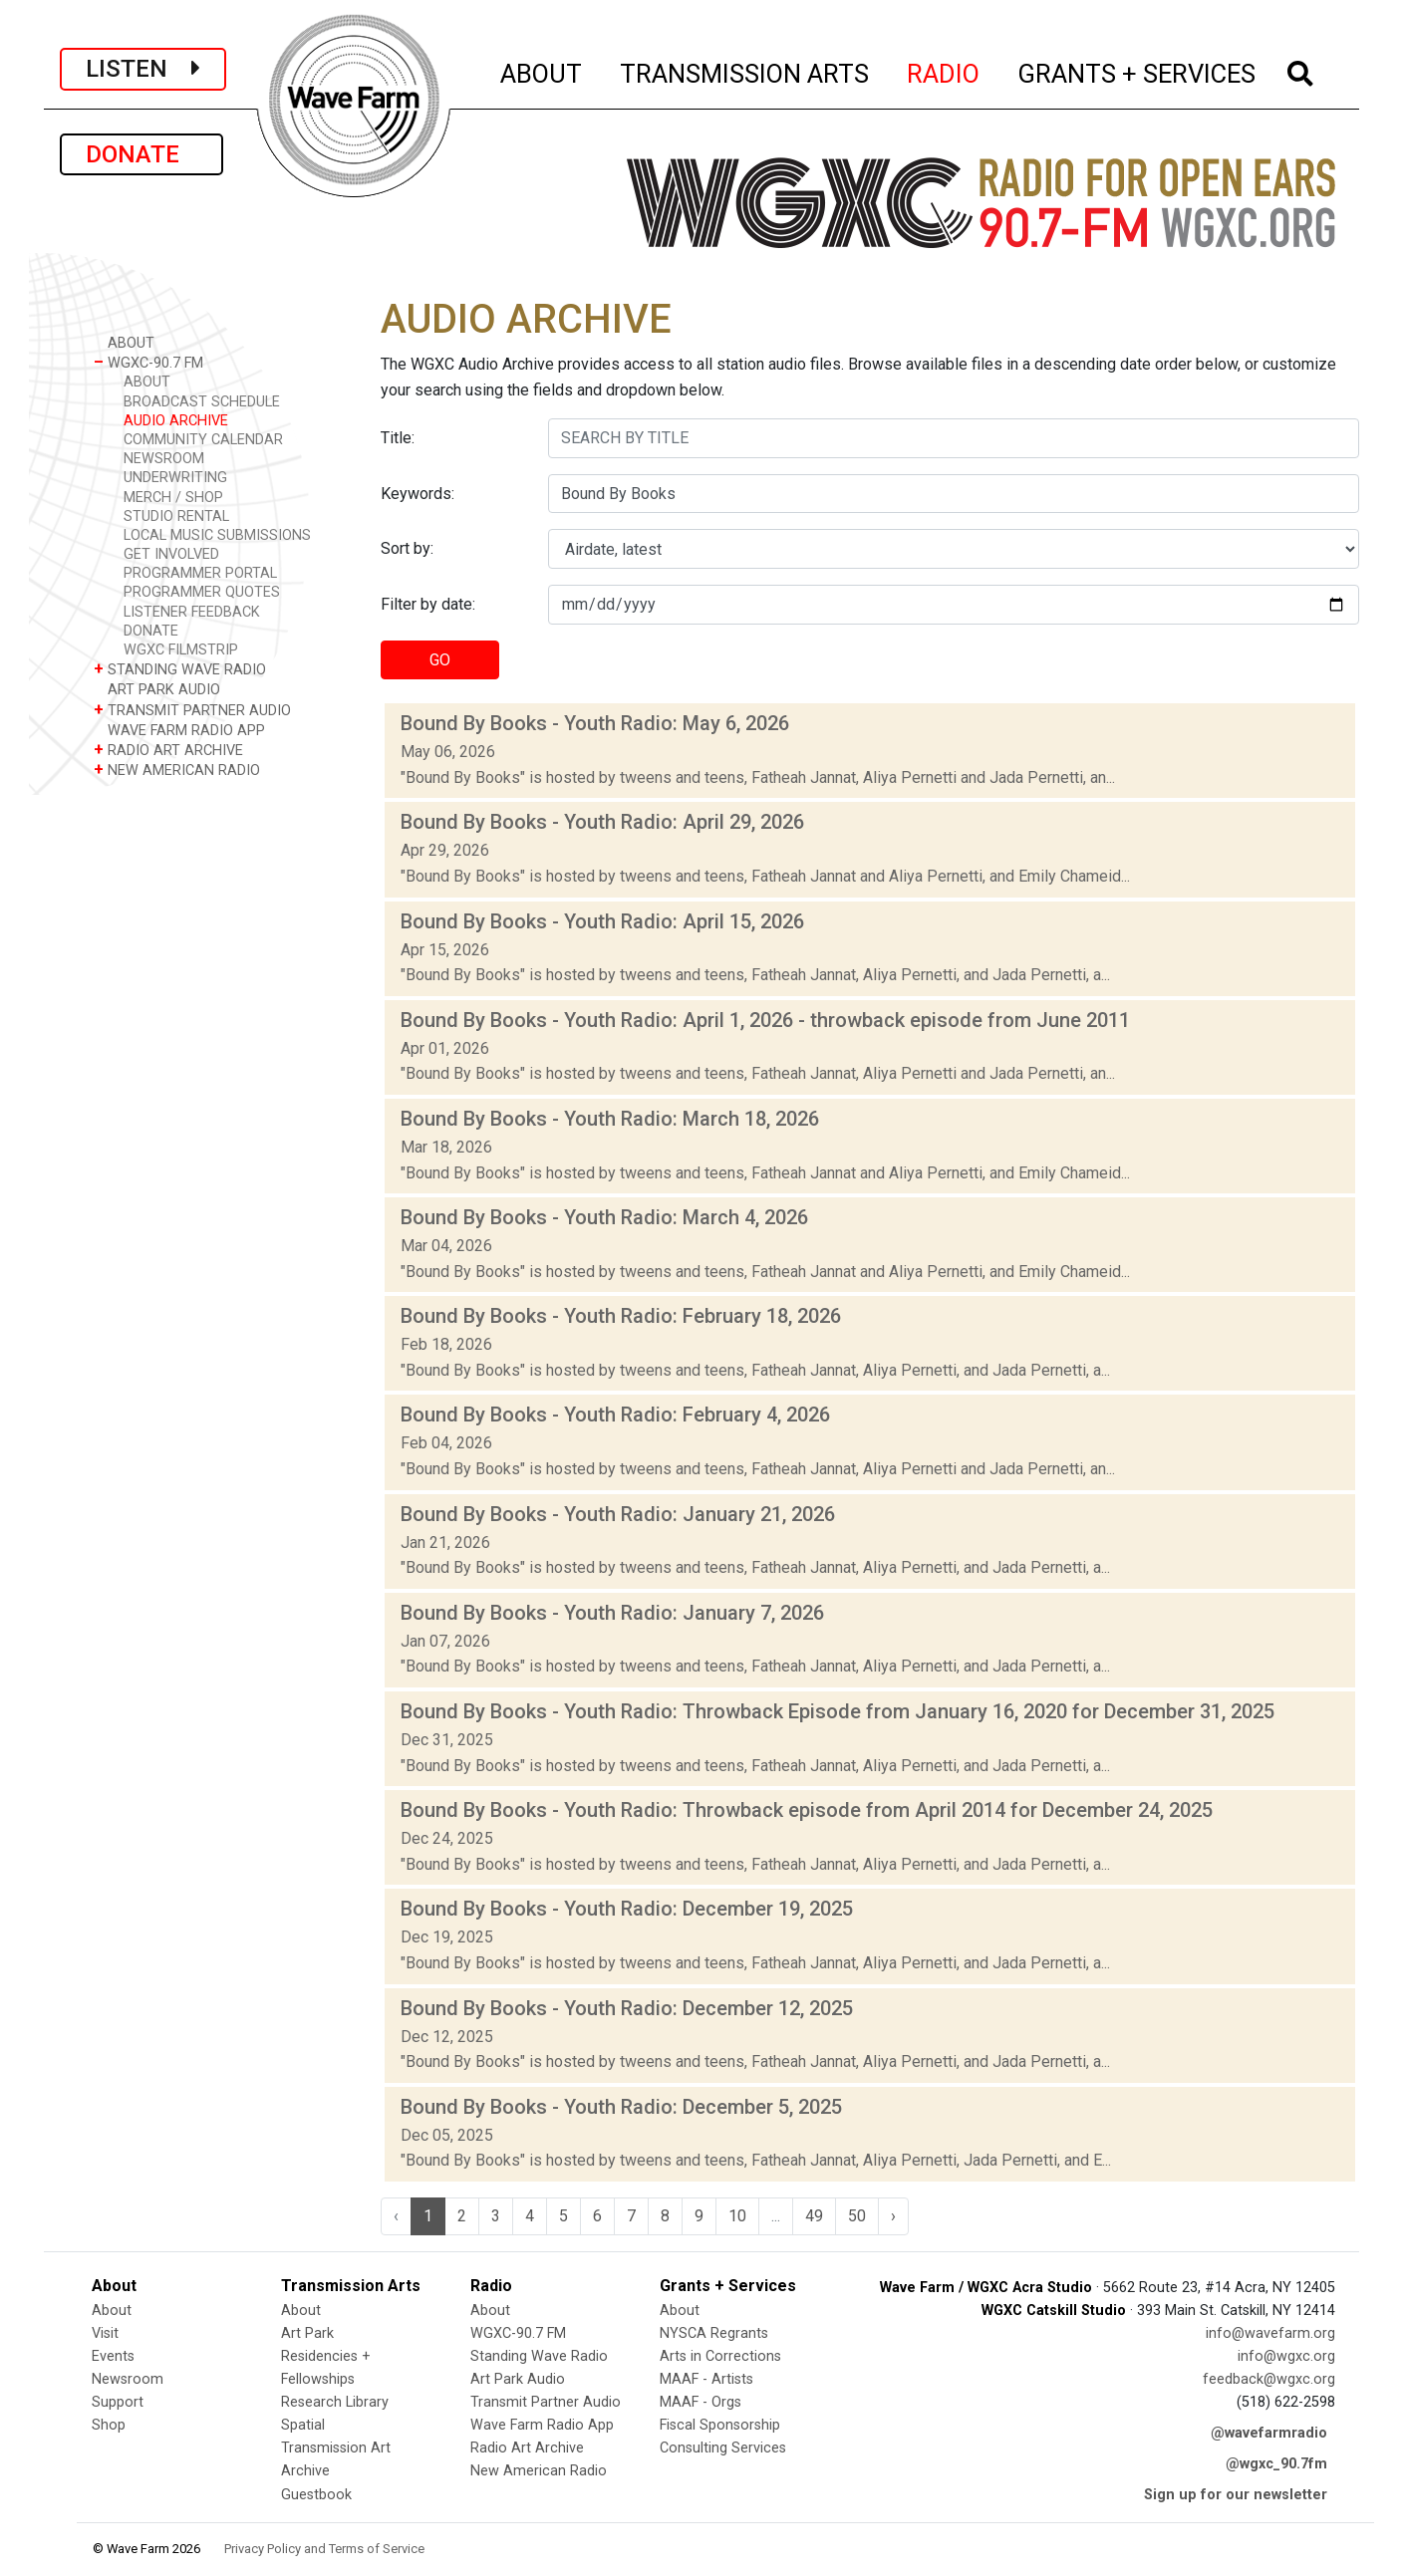  Describe the element at coordinates (324, 2548) in the screenshot. I see `Privacy Policy and Terms of Service` at that location.